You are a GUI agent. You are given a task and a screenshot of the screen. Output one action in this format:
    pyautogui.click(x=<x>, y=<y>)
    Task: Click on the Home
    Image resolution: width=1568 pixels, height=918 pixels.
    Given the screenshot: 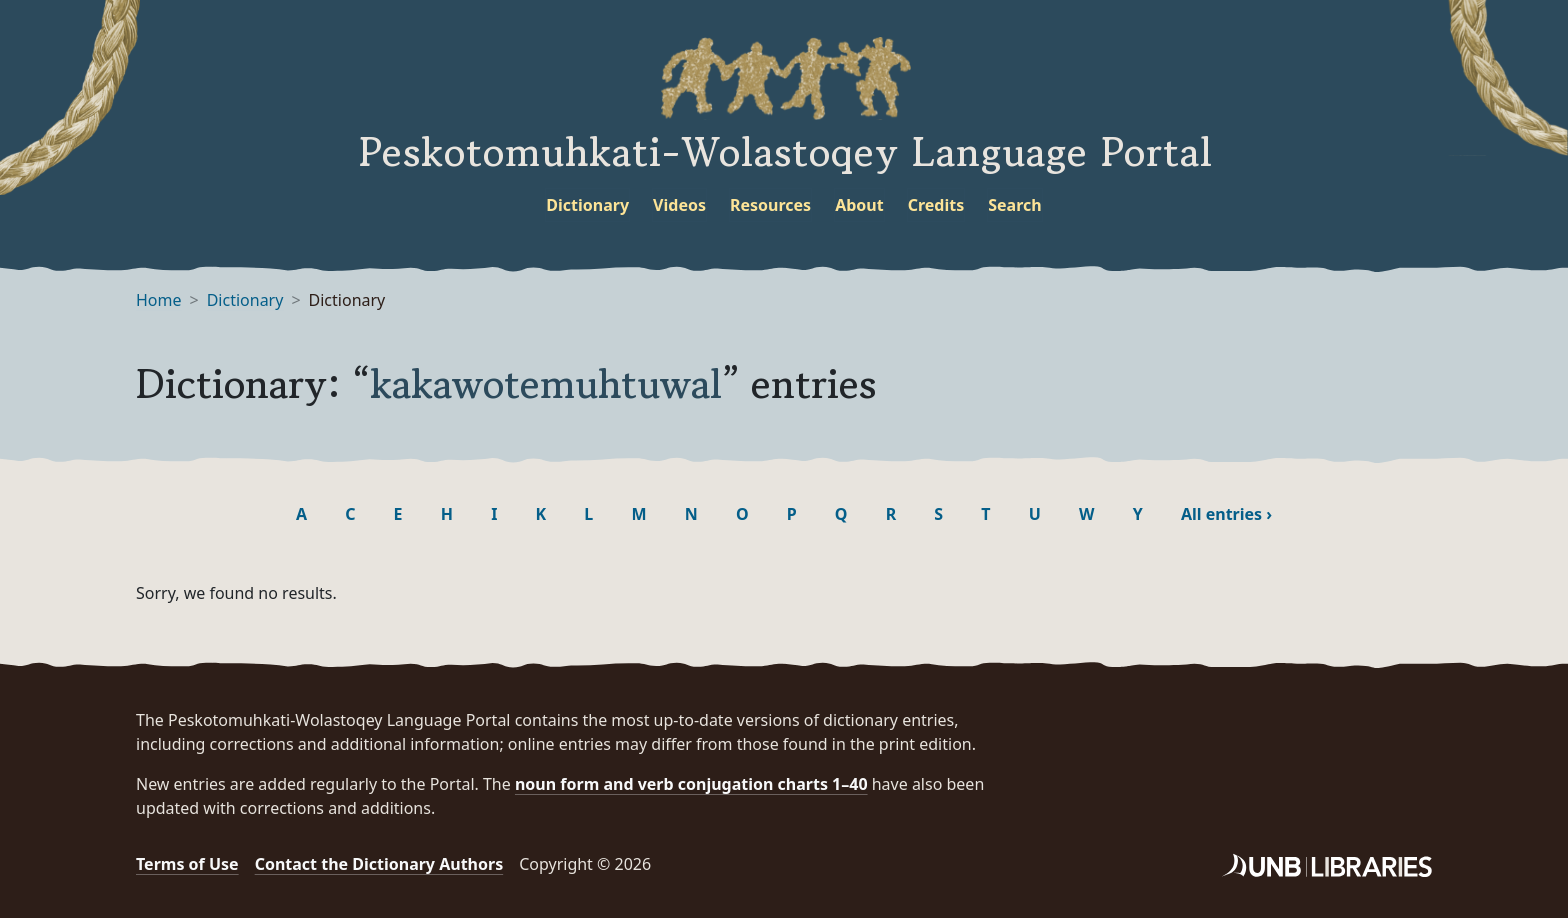 What is the action you would take?
    pyautogui.click(x=159, y=300)
    